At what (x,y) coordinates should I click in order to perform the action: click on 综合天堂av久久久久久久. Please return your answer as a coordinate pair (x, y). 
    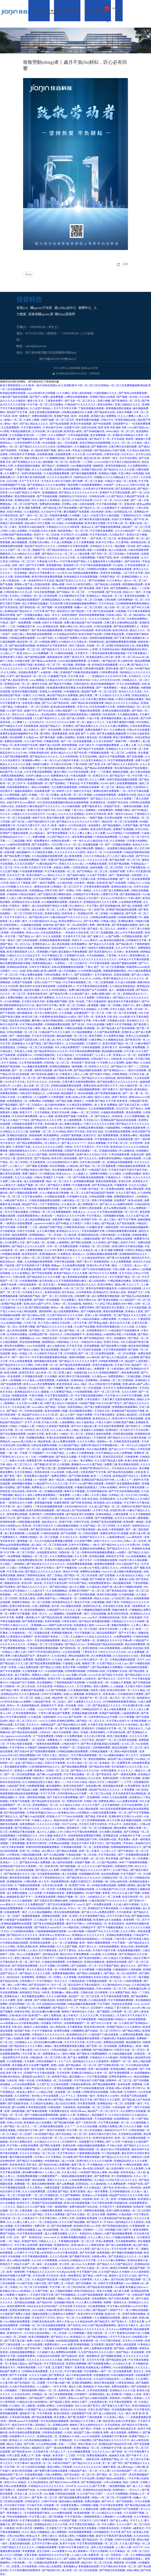
    Looking at the image, I should click on (123, 2179).